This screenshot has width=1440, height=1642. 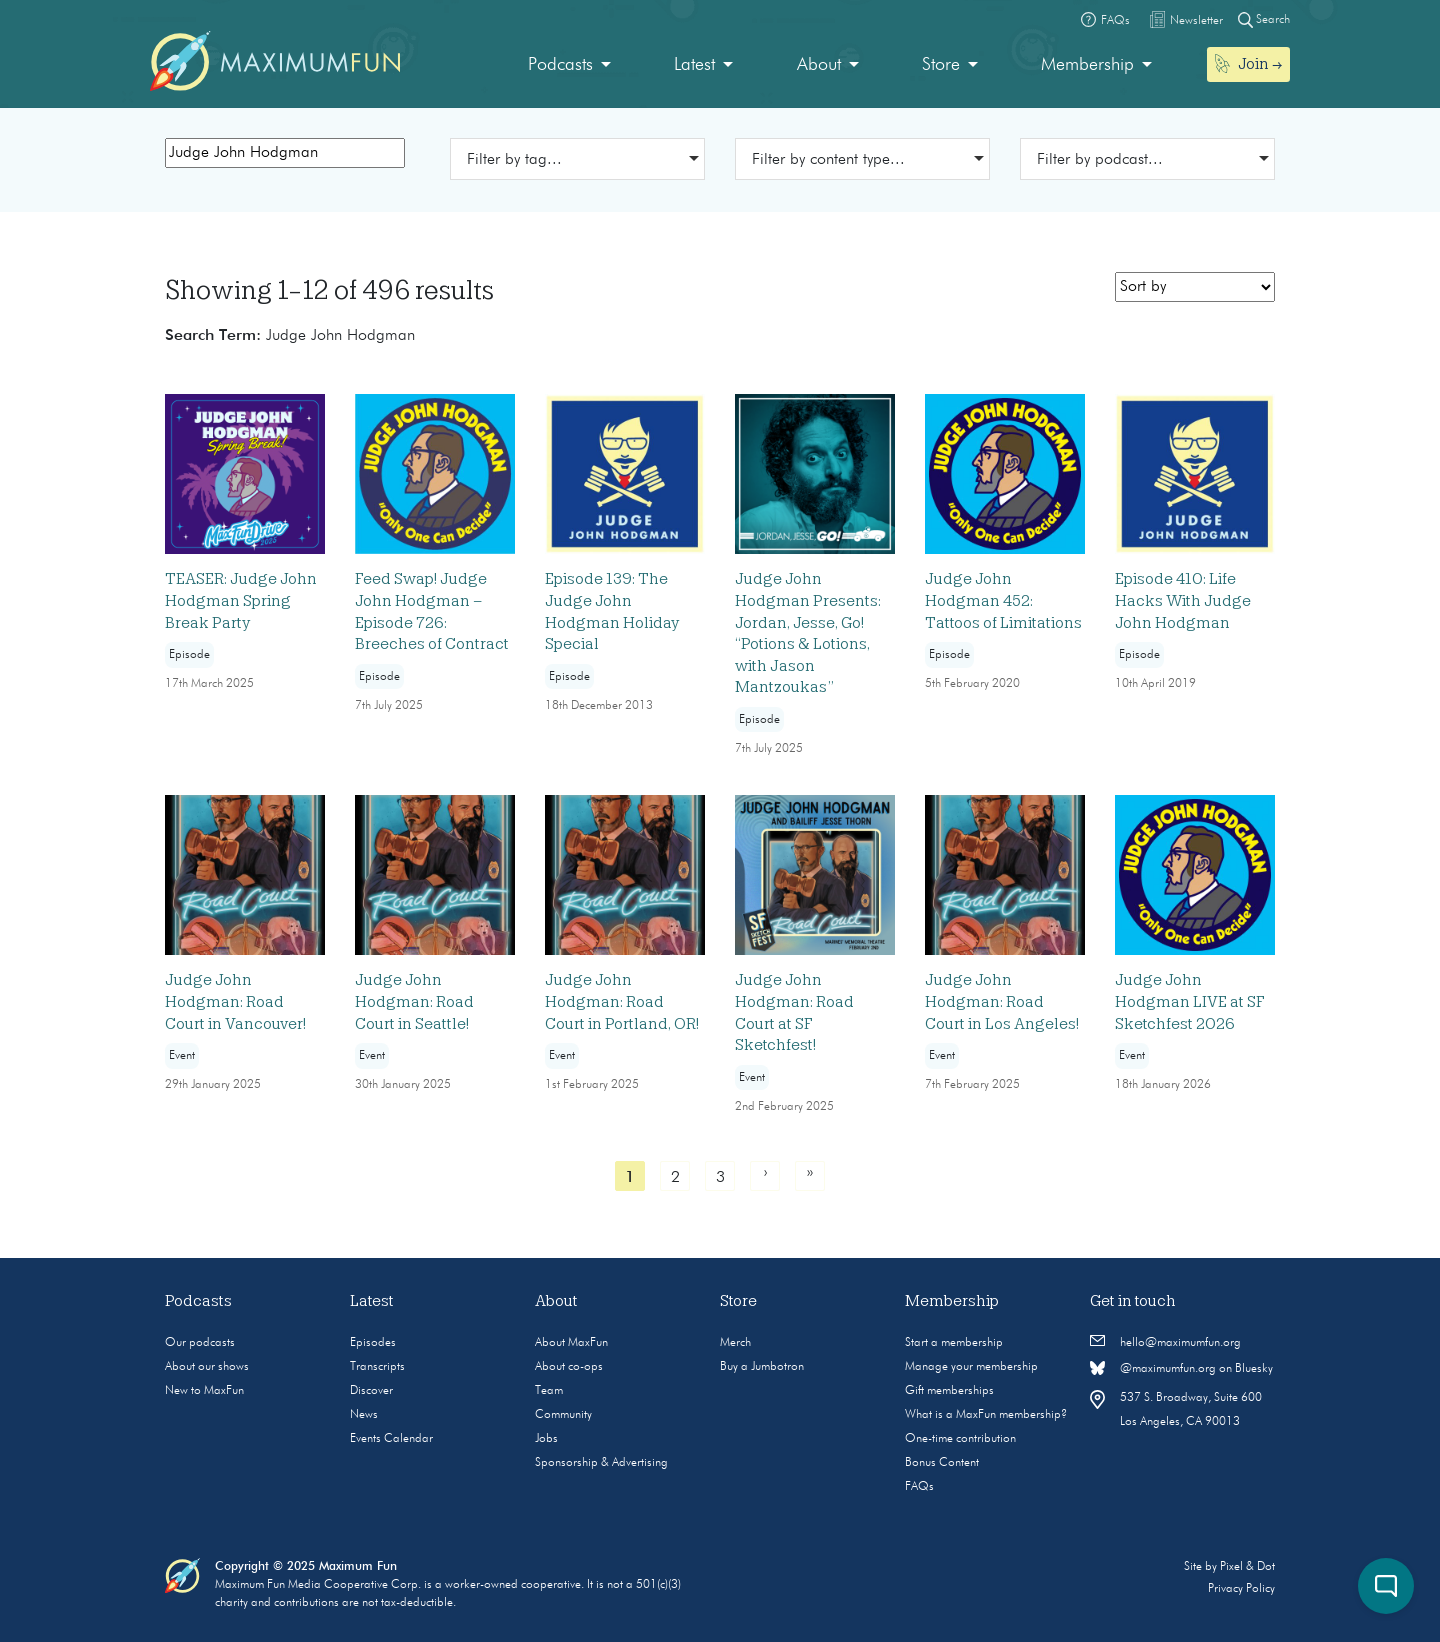 I want to click on Manage your membership, so click(x=971, y=1367).